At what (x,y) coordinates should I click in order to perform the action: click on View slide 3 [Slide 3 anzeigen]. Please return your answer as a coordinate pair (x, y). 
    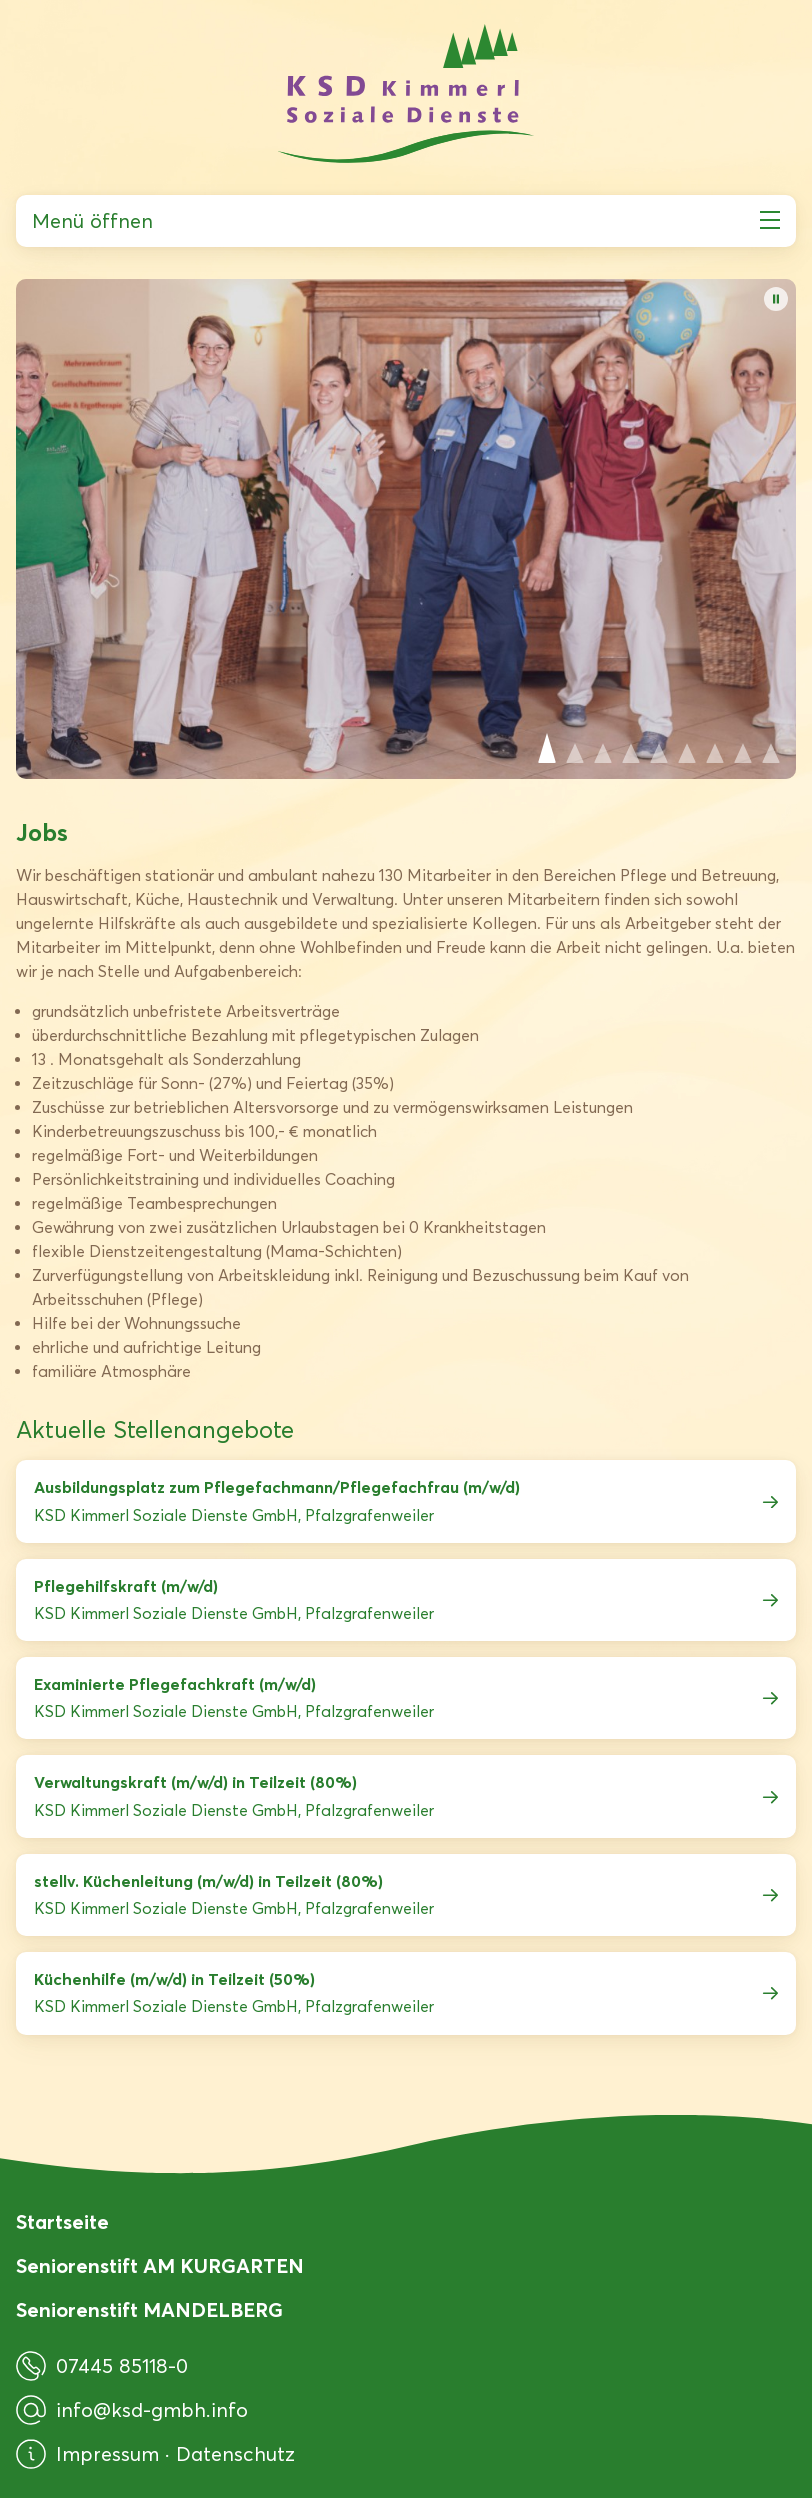
    Looking at the image, I should click on (603, 748).